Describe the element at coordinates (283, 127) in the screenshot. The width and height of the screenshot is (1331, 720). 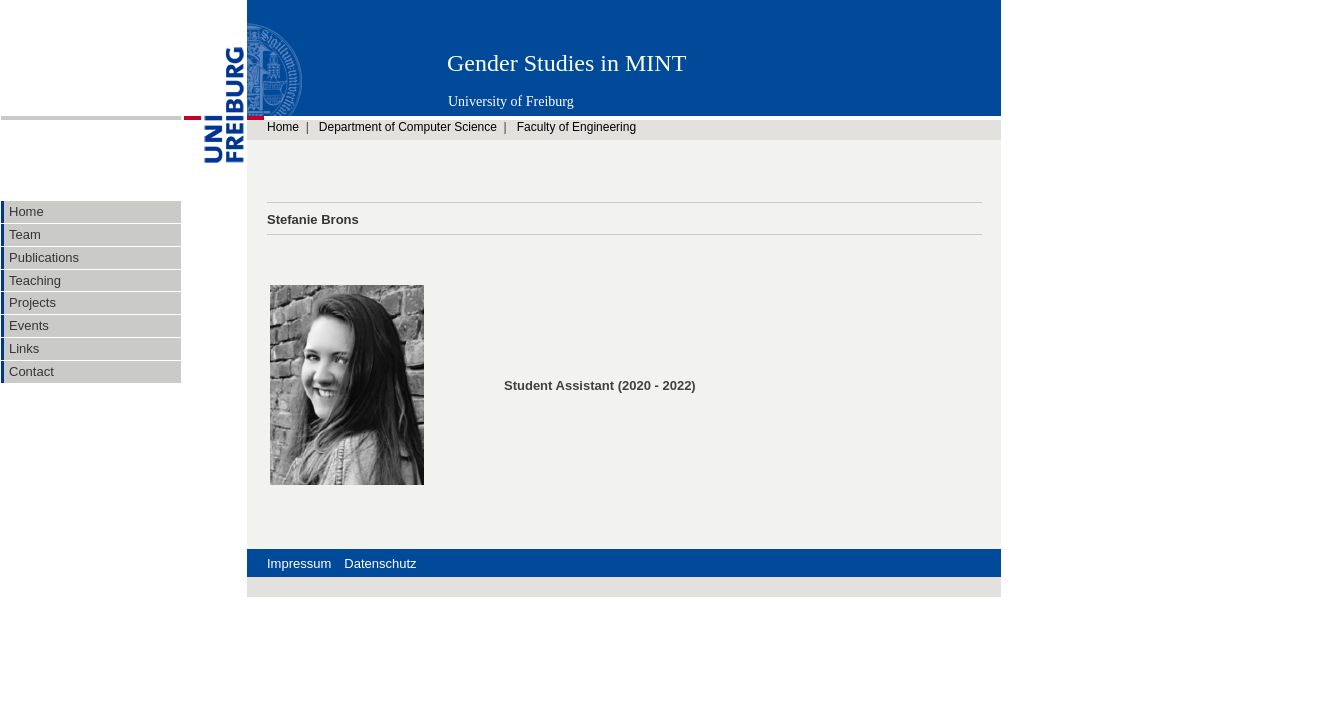
I see `Home` at that location.